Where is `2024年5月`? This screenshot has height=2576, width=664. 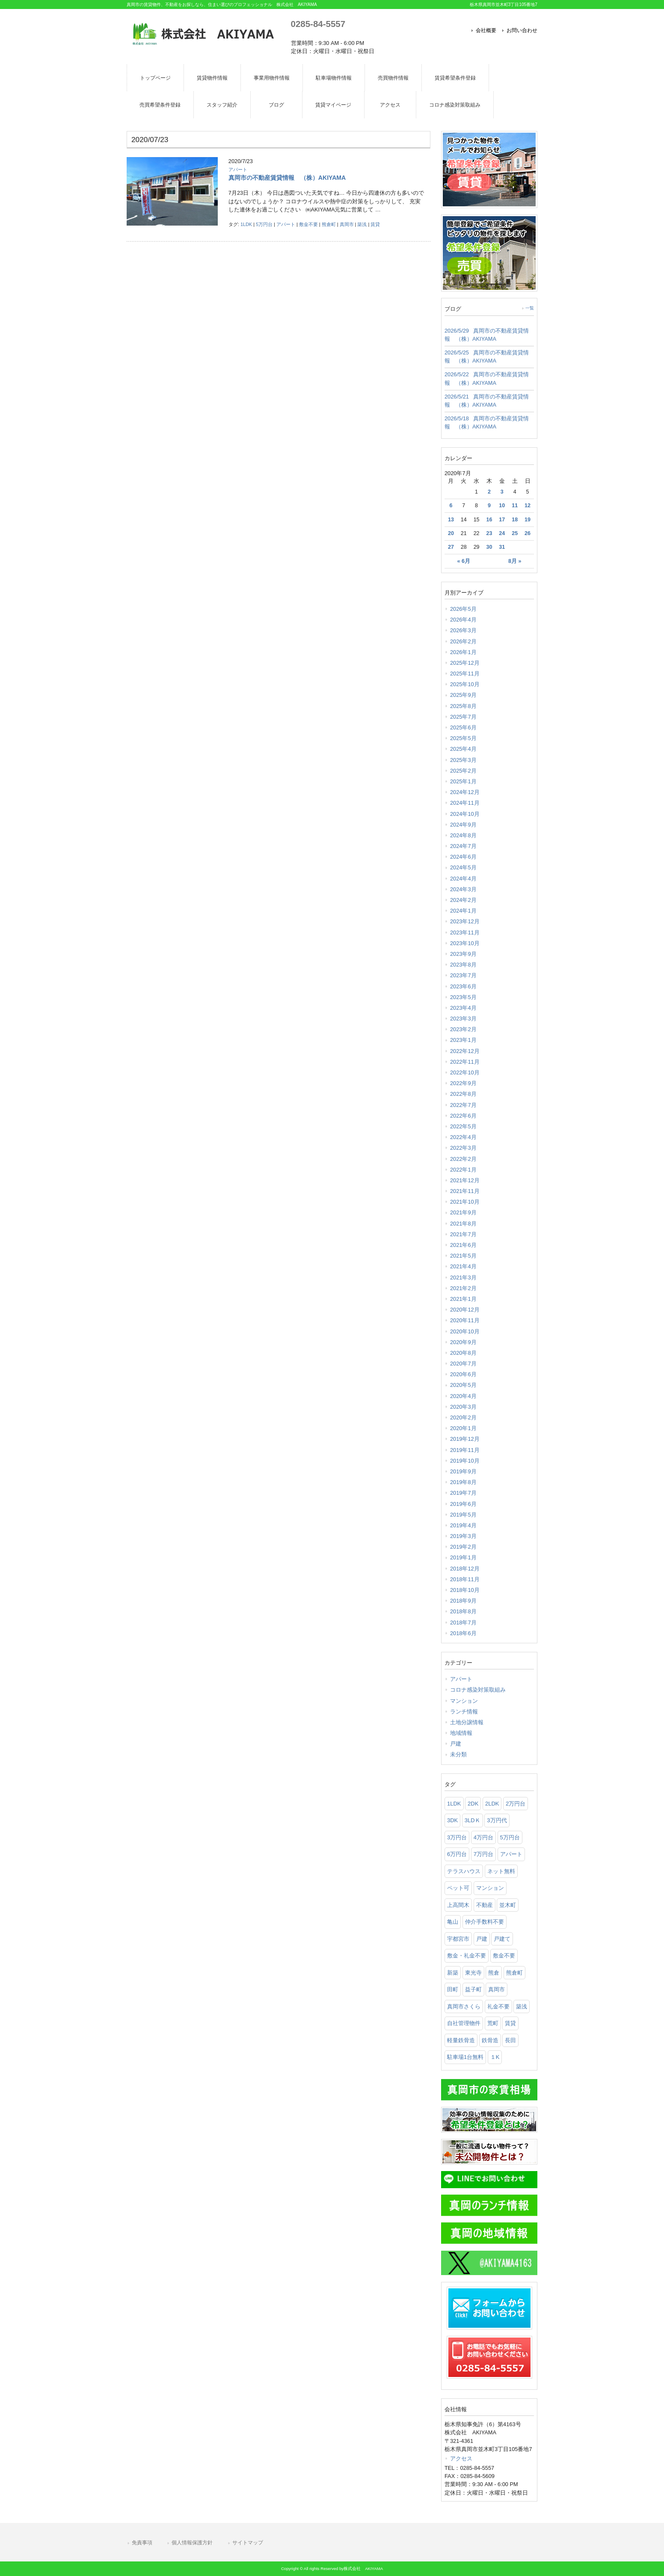 2024年5月 is located at coordinates (463, 867).